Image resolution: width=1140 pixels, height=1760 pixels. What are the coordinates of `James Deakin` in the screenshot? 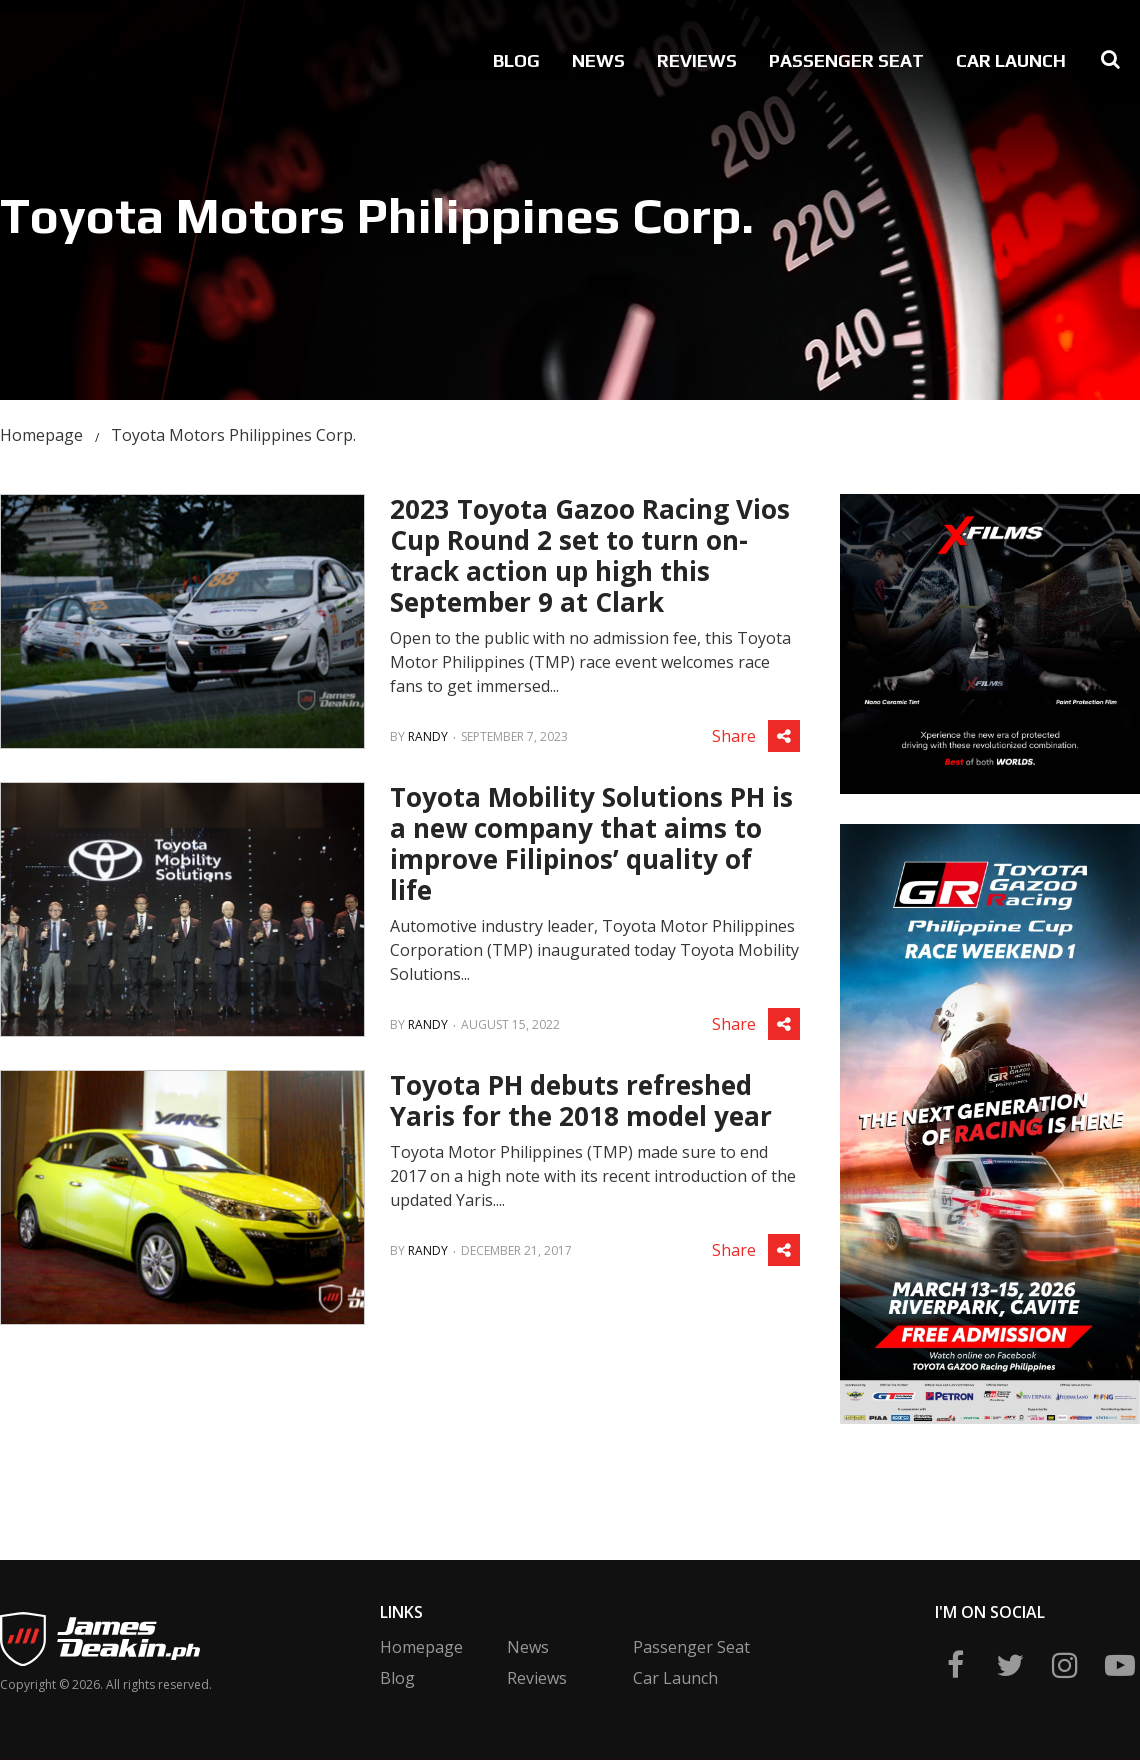 It's located at (69, 56).